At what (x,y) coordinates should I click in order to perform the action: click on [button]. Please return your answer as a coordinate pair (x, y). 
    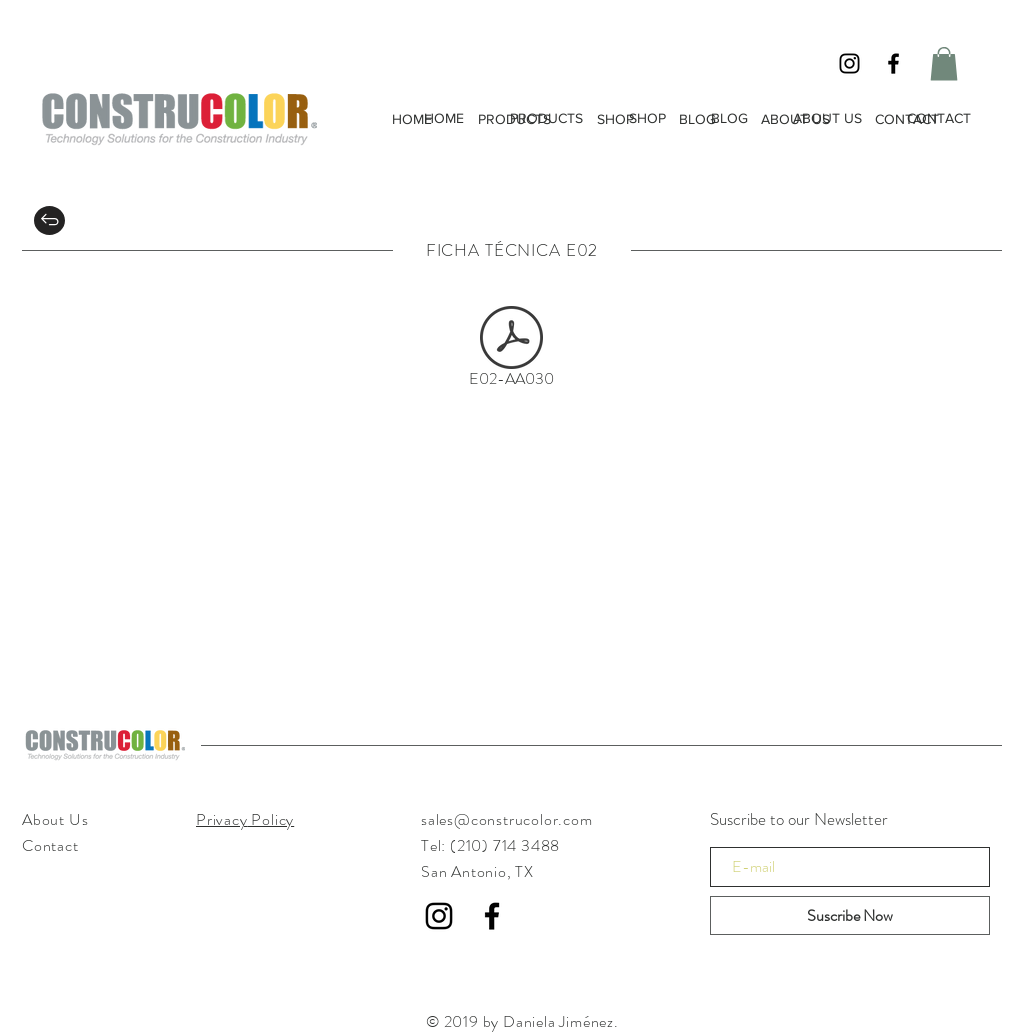
    Looking at the image, I should click on (944, 63).